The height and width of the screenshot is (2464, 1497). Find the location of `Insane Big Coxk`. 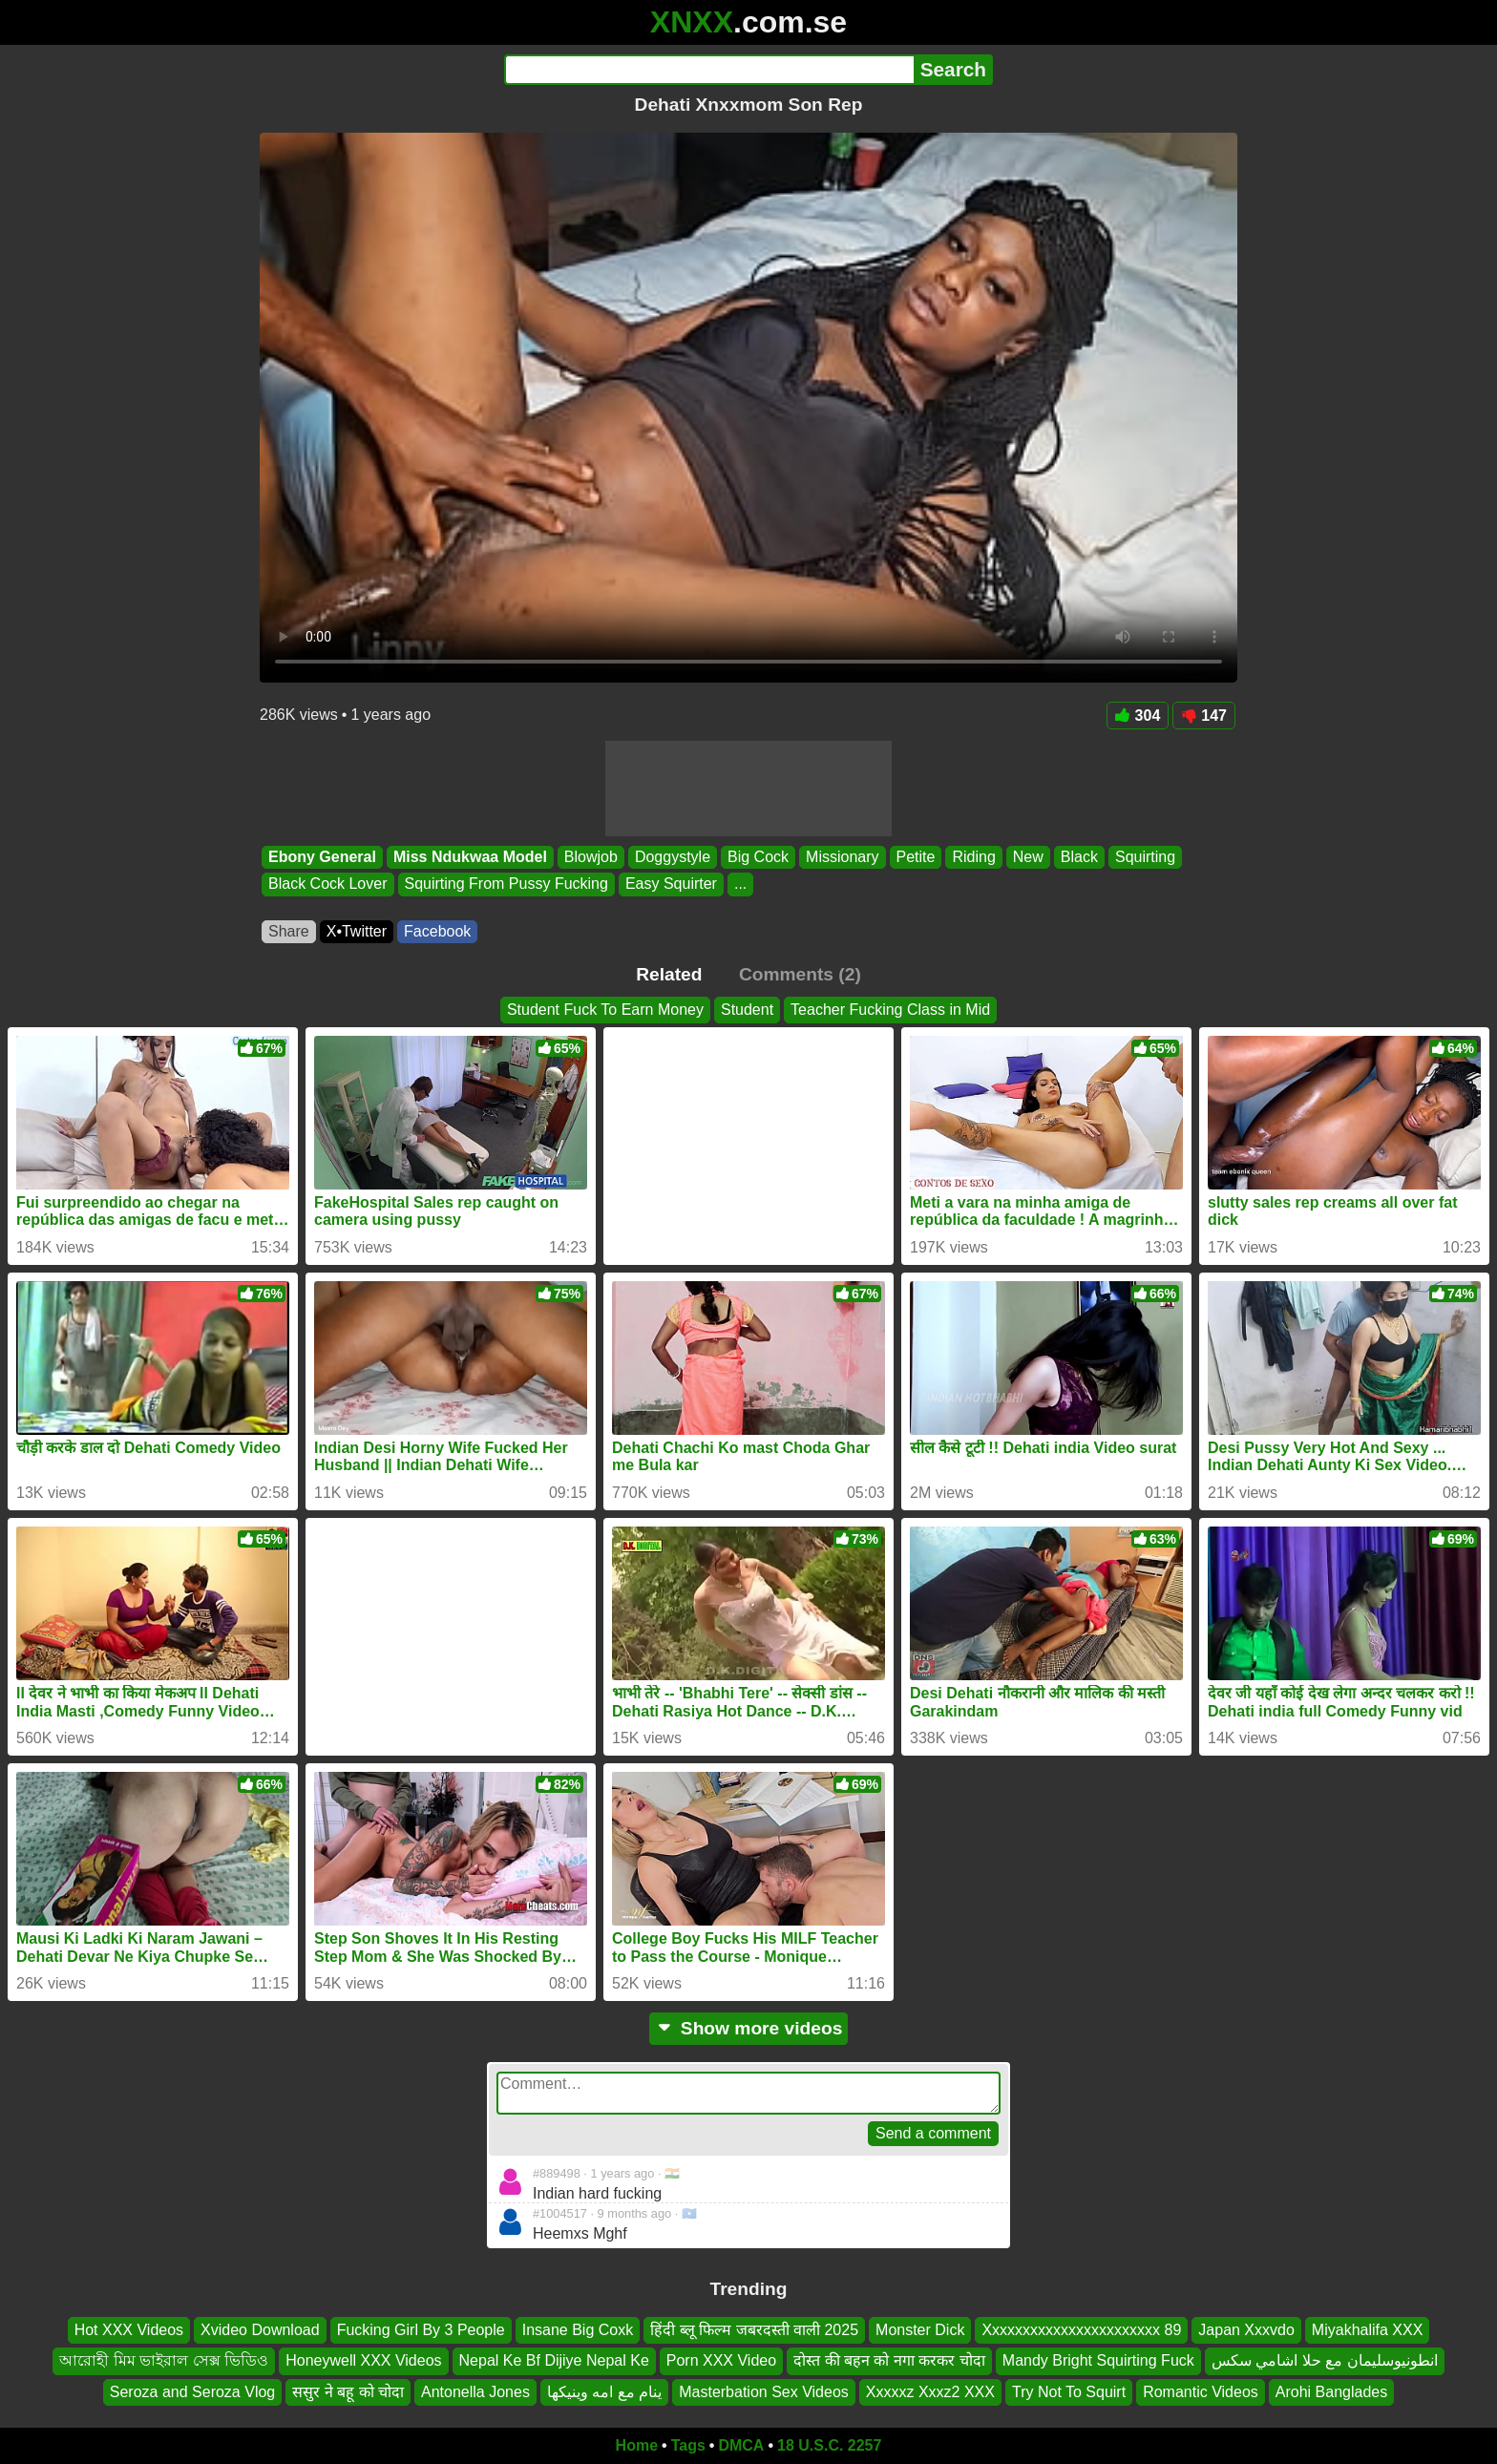

Insane Big Coxk is located at coordinates (578, 2330).